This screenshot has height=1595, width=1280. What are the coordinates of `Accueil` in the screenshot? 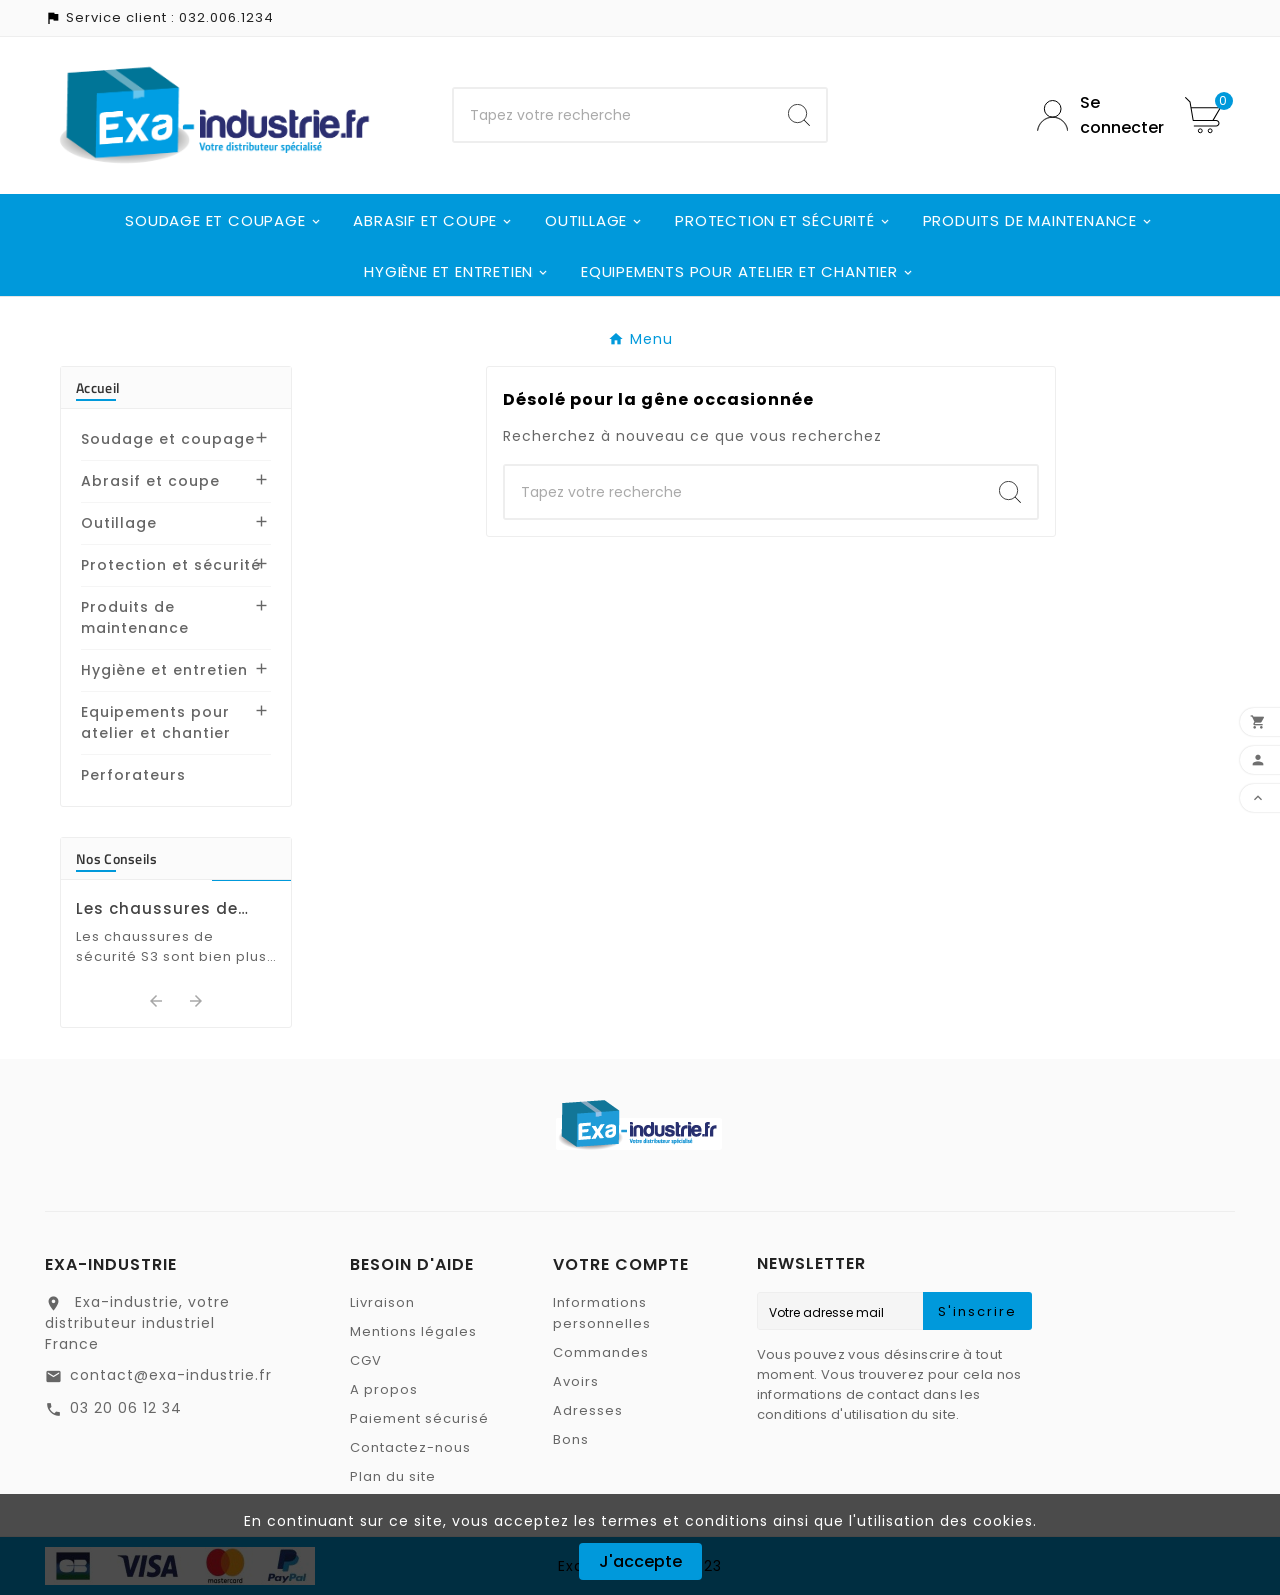 It's located at (98, 387).